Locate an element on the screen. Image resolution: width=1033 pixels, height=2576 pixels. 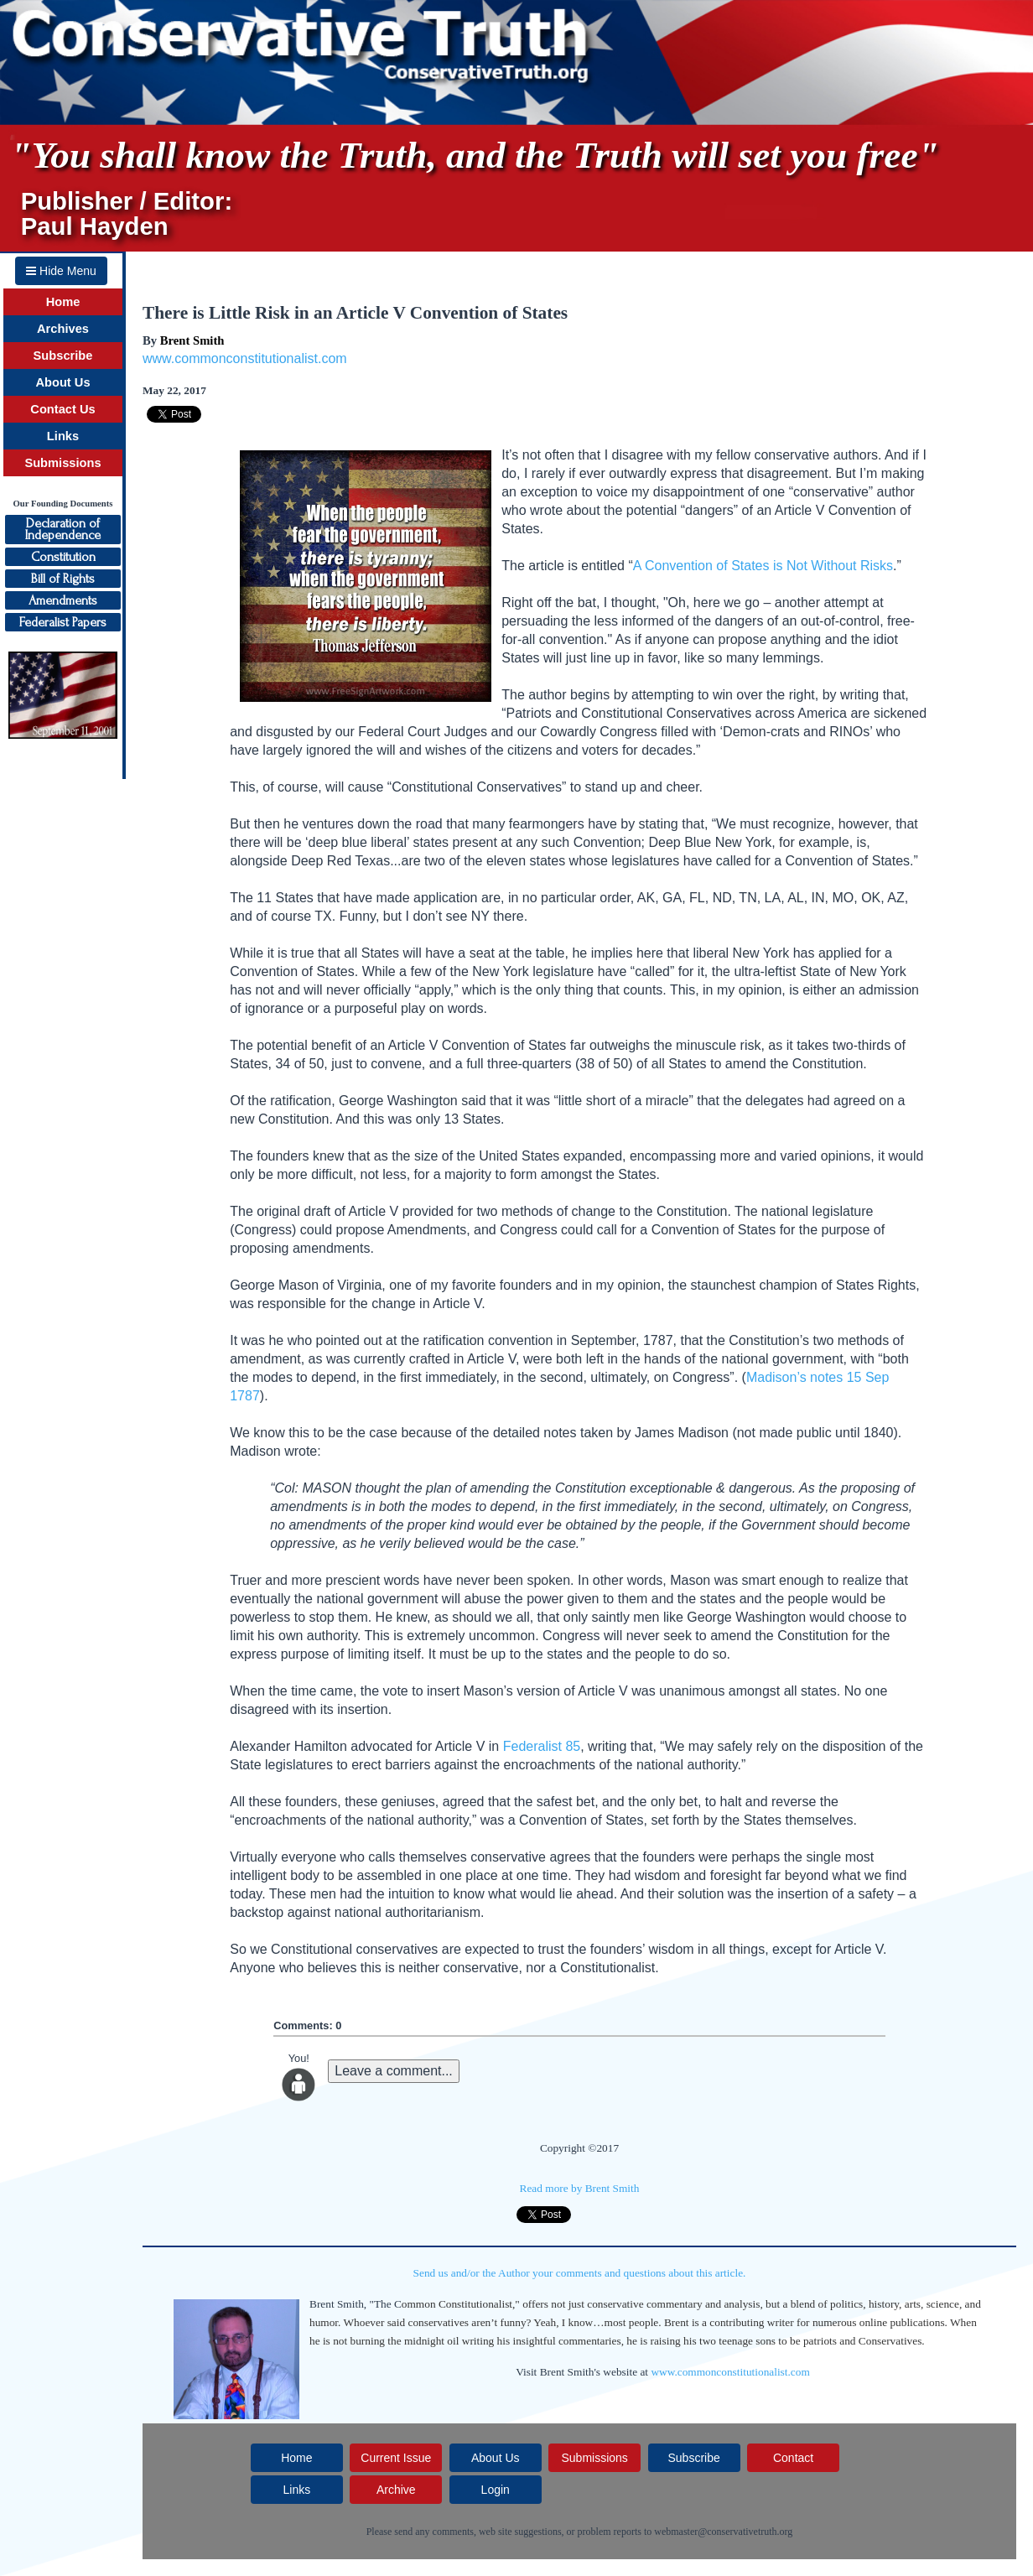
Leave a comment... is located at coordinates (394, 2071).